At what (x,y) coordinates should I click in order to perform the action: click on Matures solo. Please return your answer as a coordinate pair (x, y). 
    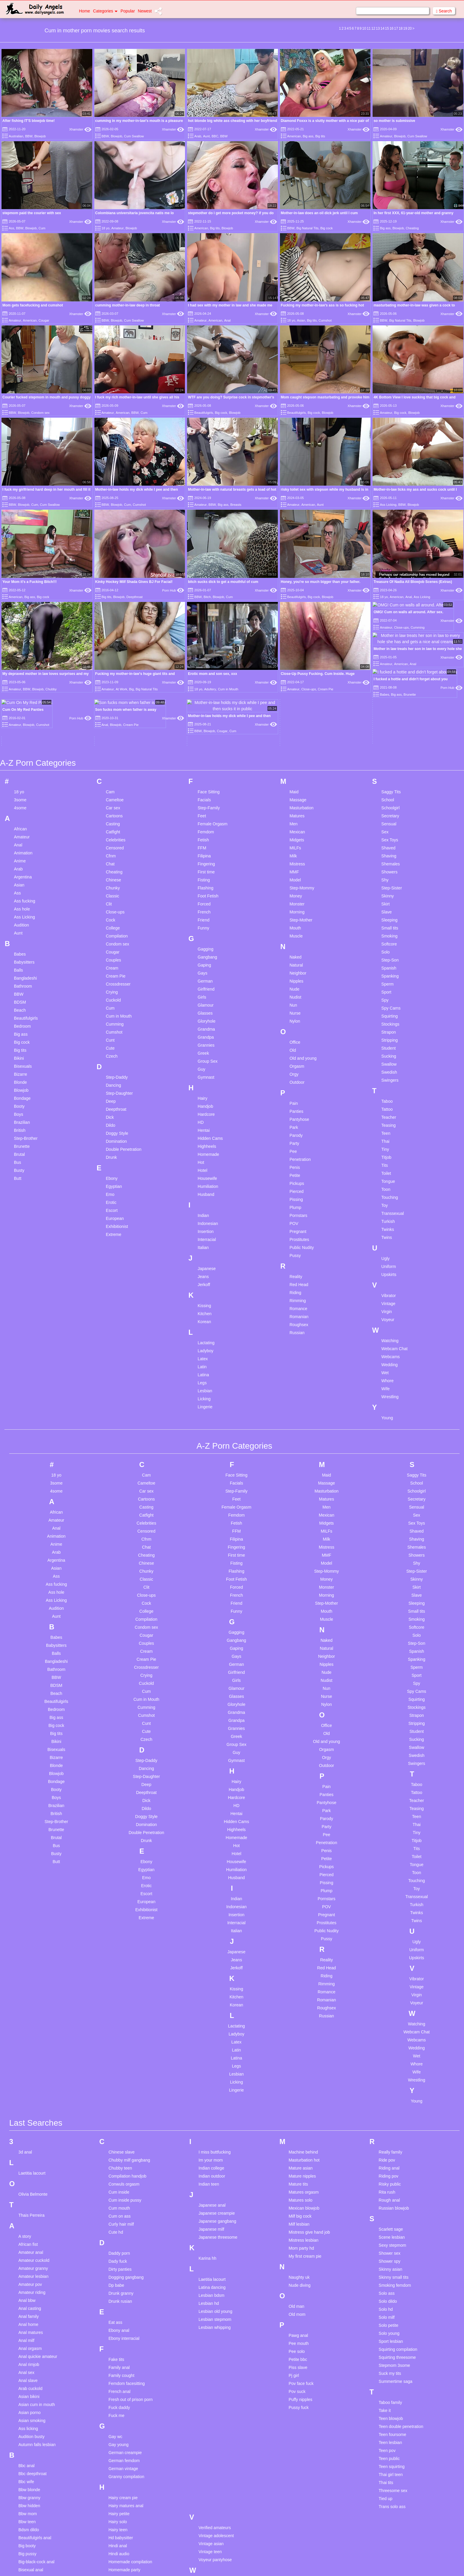
    Looking at the image, I should click on (300, 2084).